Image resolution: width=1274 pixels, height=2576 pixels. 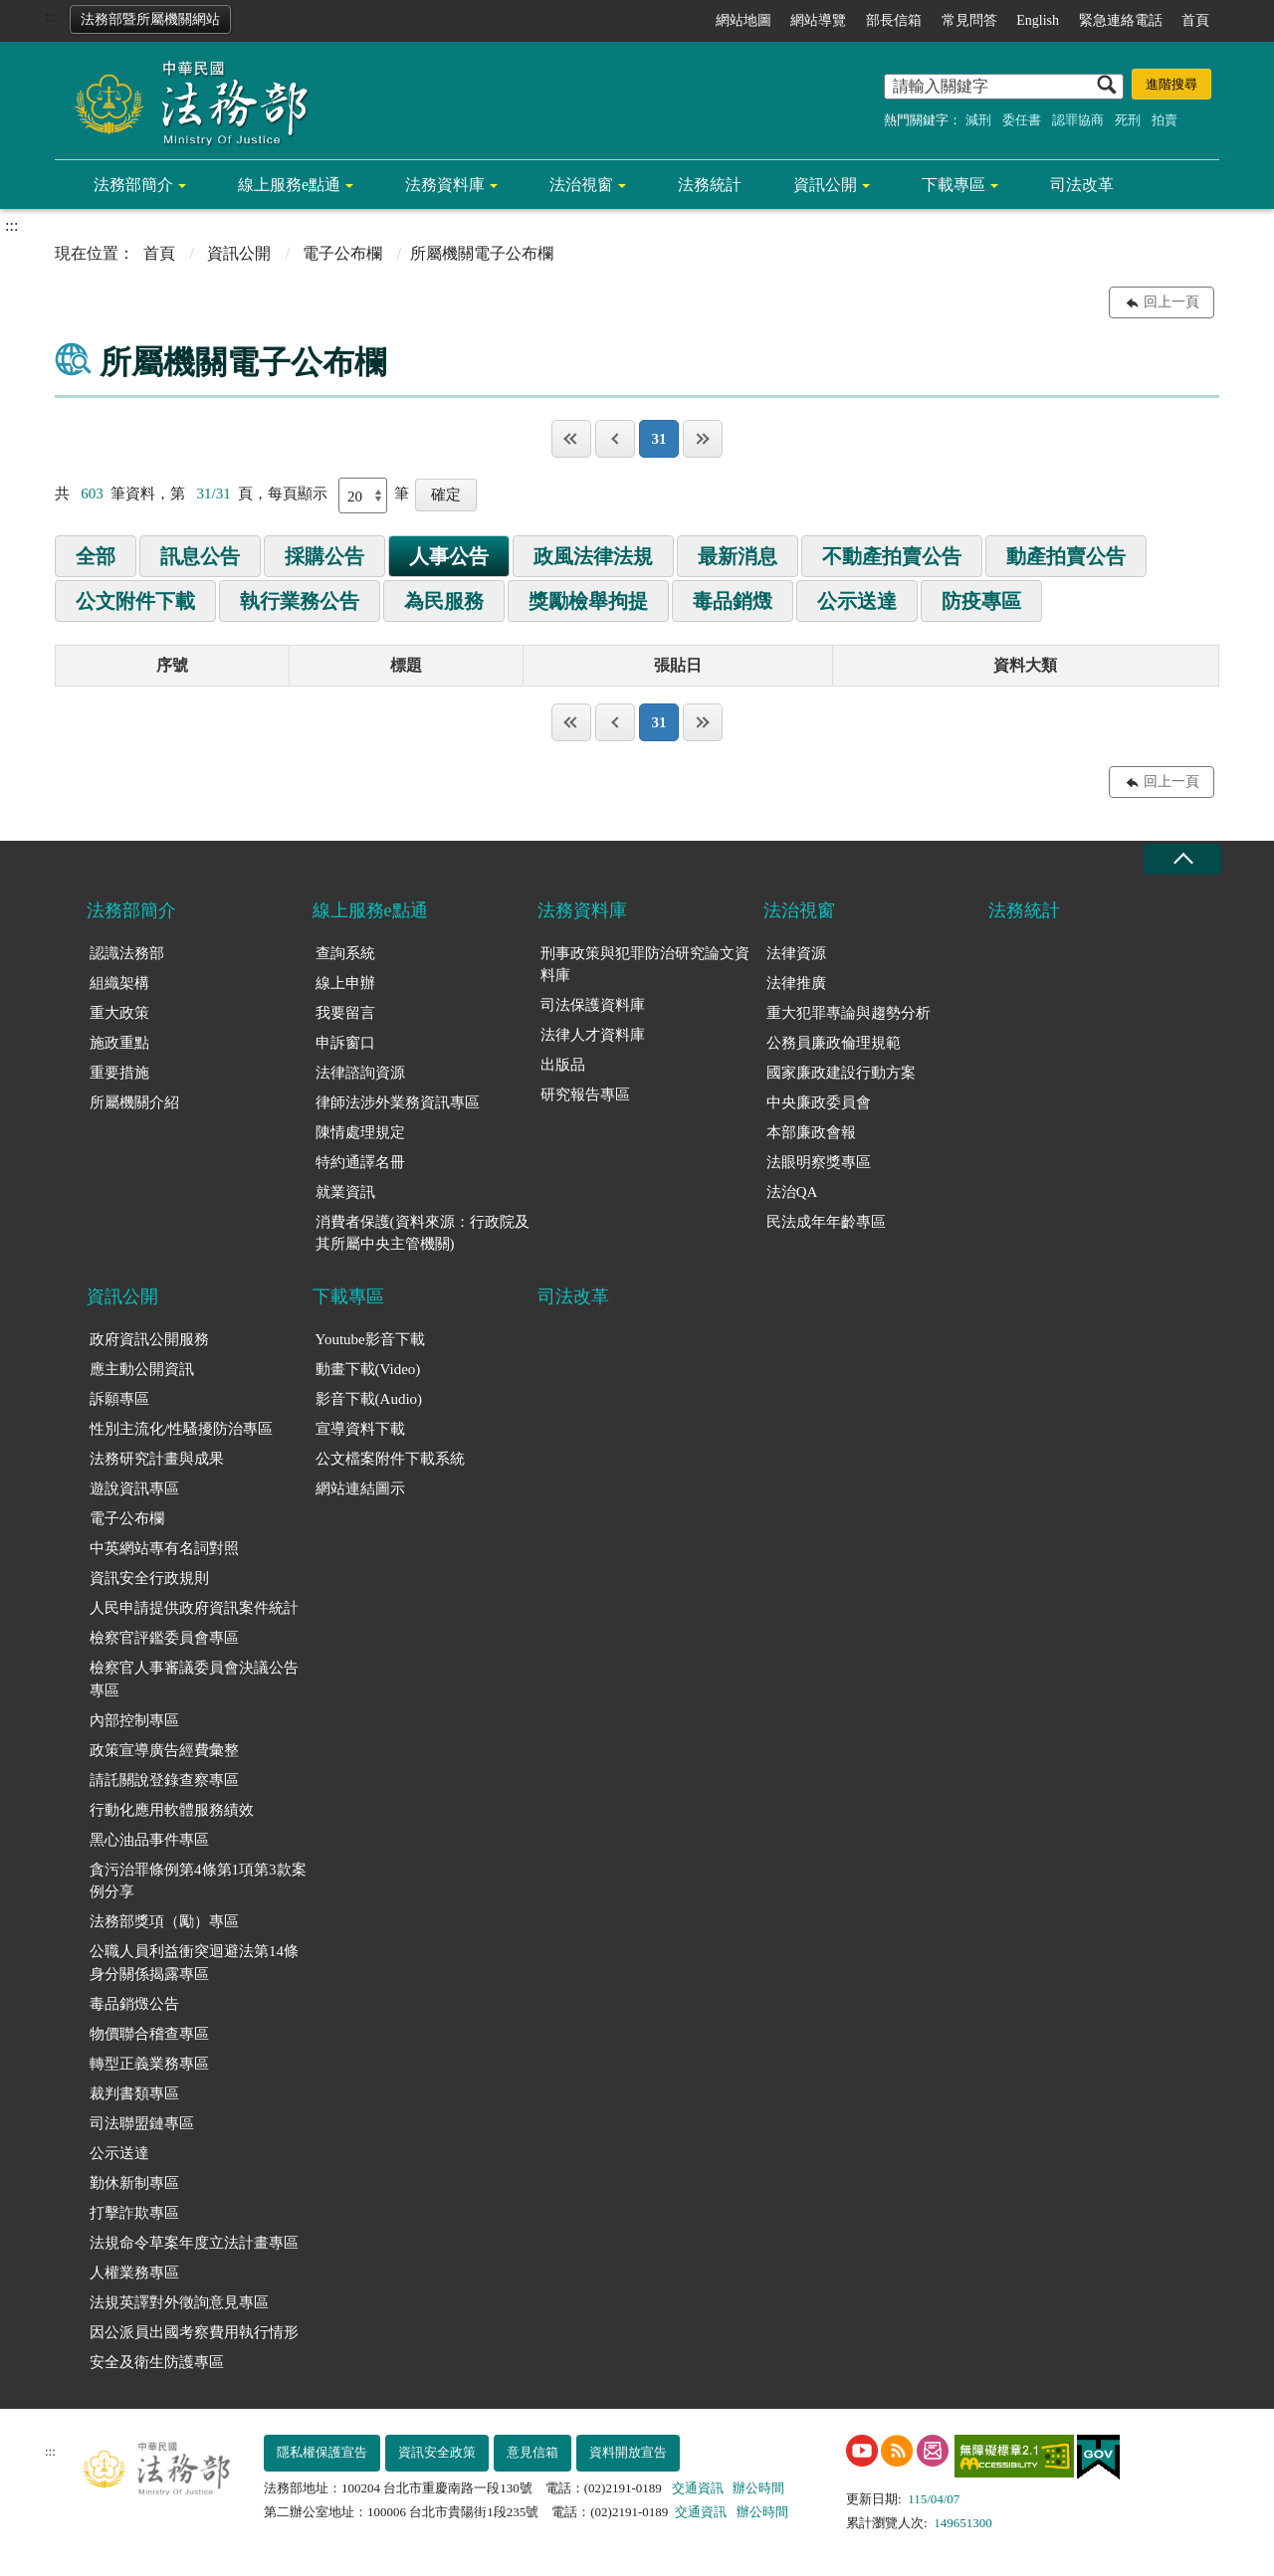 I want to click on 回上一頁 [button], so click(x=1171, y=302).